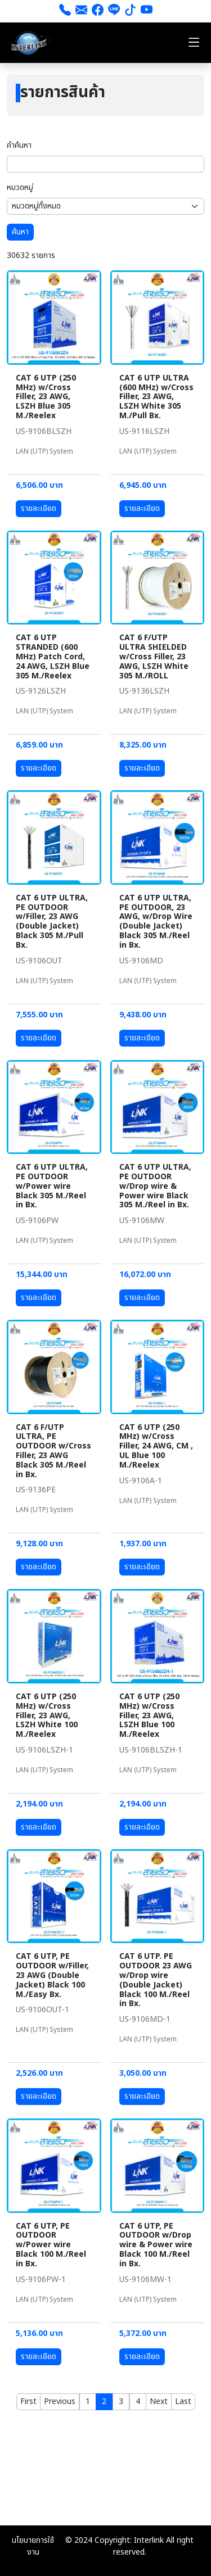 Image resolution: width=211 pixels, height=2576 pixels. I want to click on [Previous], so click(59, 2401).